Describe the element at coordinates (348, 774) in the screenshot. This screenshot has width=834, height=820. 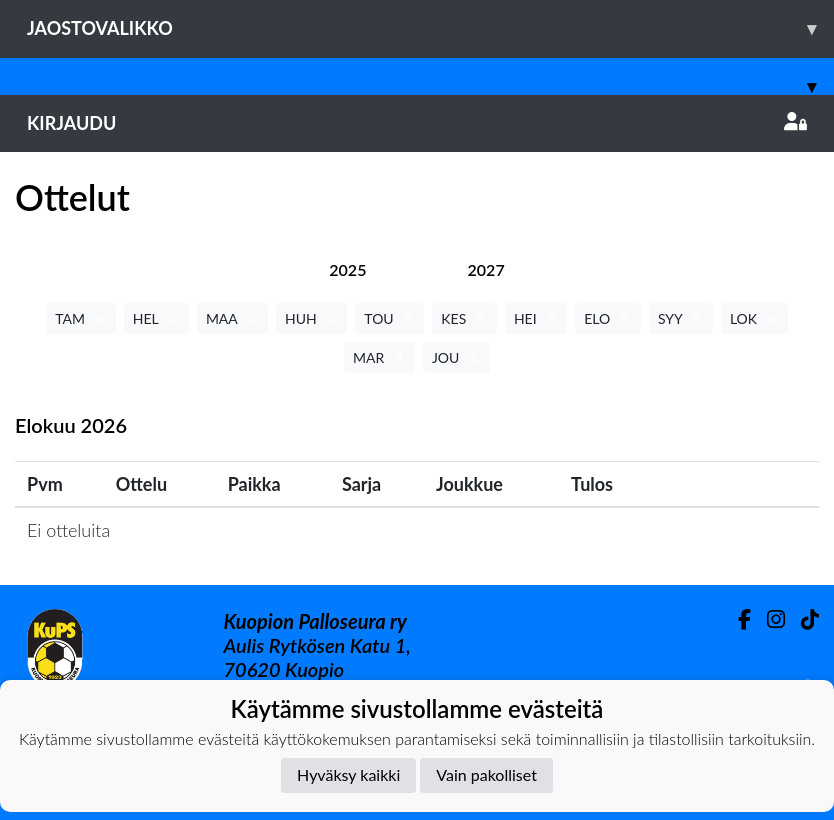
I see `Hyväksy kaikki` at that location.